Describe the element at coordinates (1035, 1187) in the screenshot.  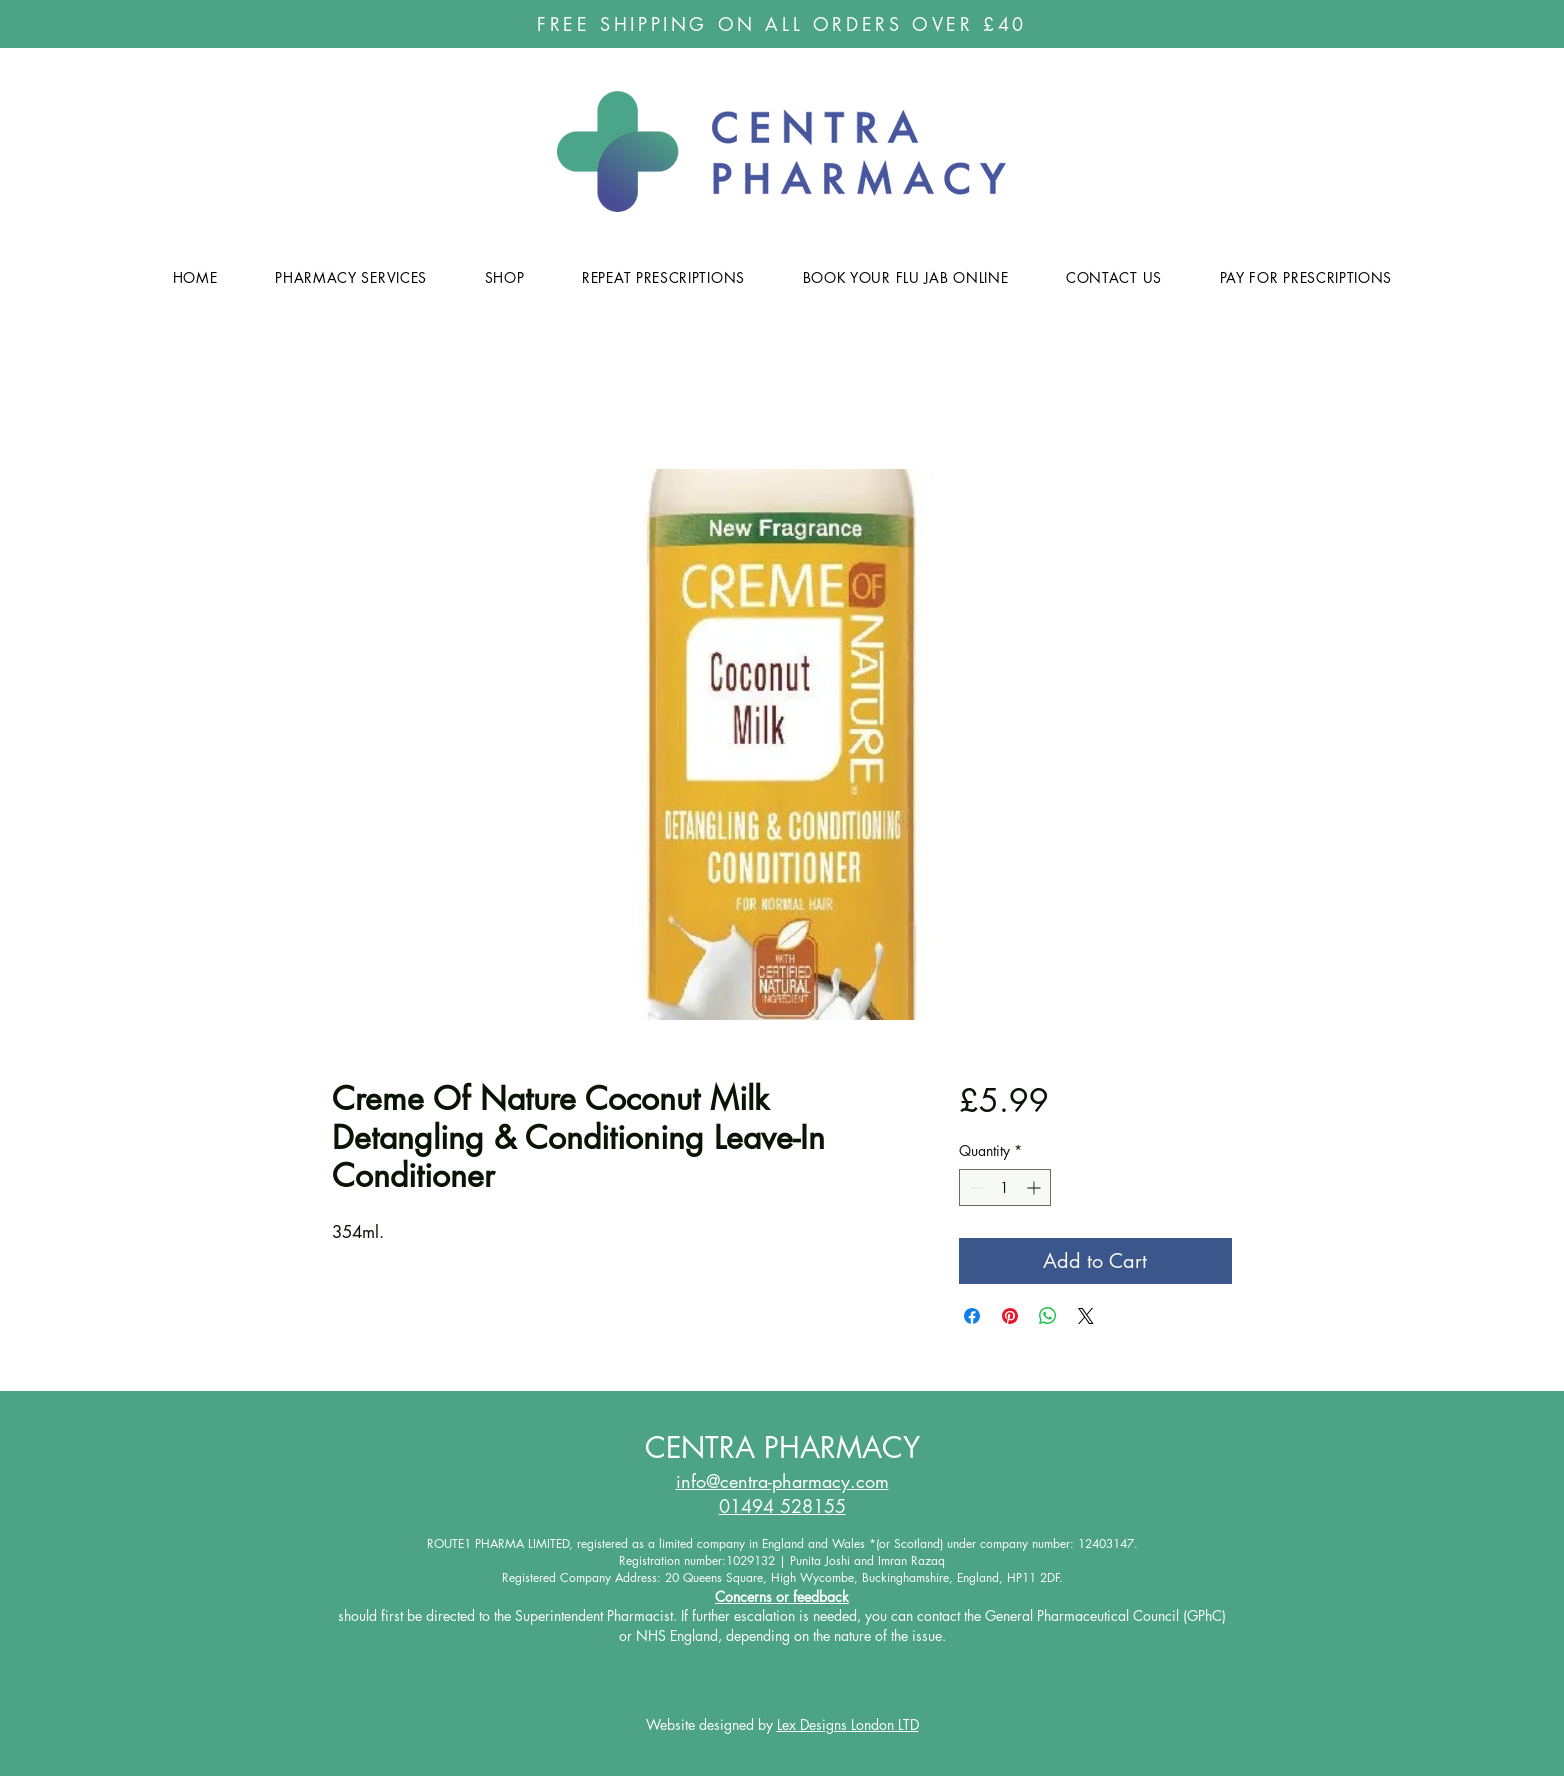
I see `[Increment]` at that location.